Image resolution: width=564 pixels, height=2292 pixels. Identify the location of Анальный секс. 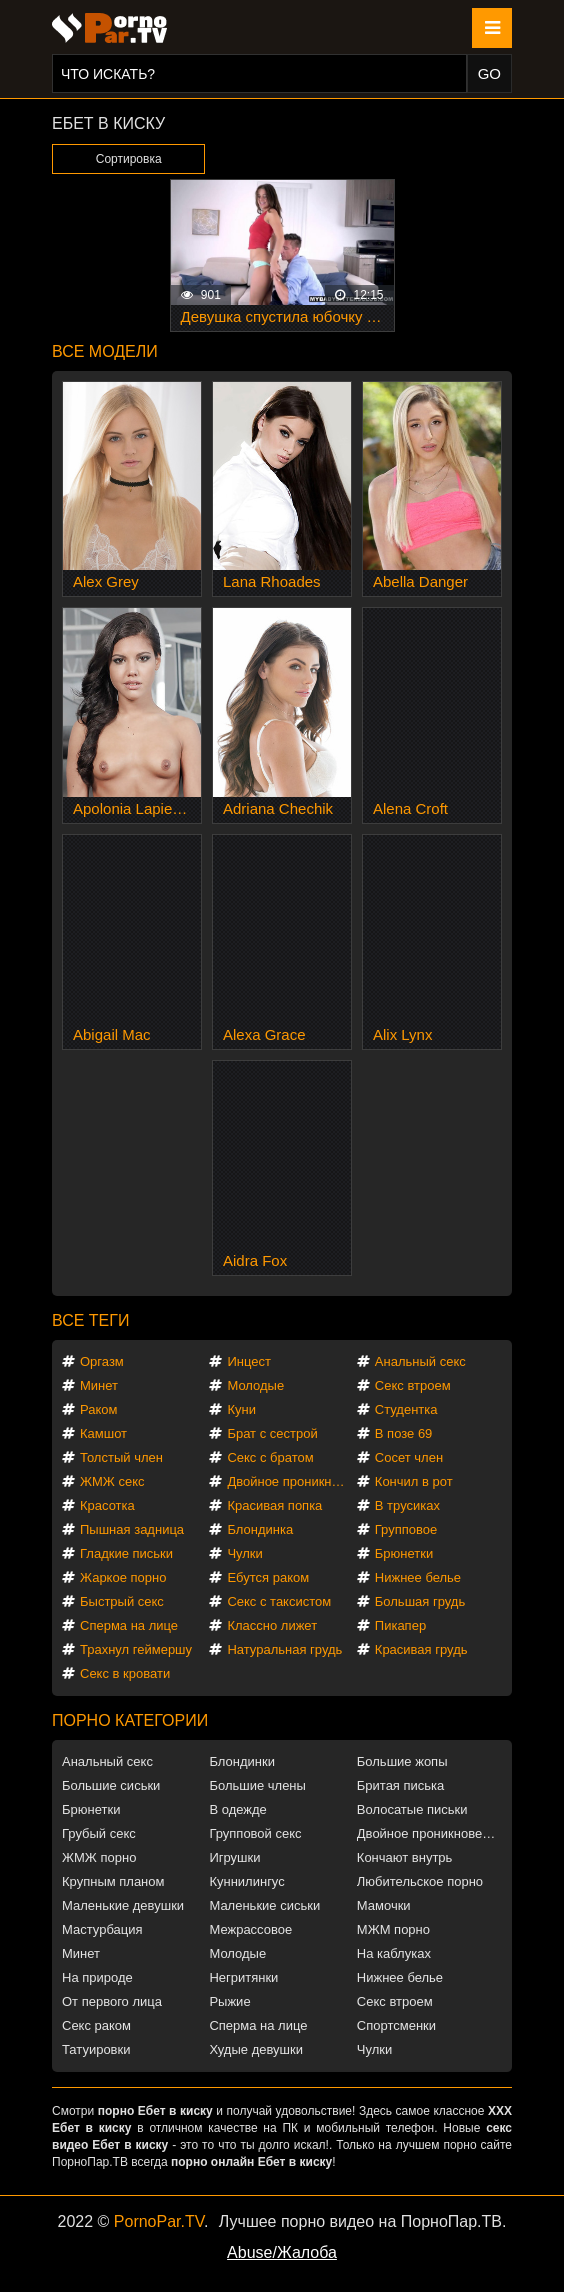
(420, 1361).